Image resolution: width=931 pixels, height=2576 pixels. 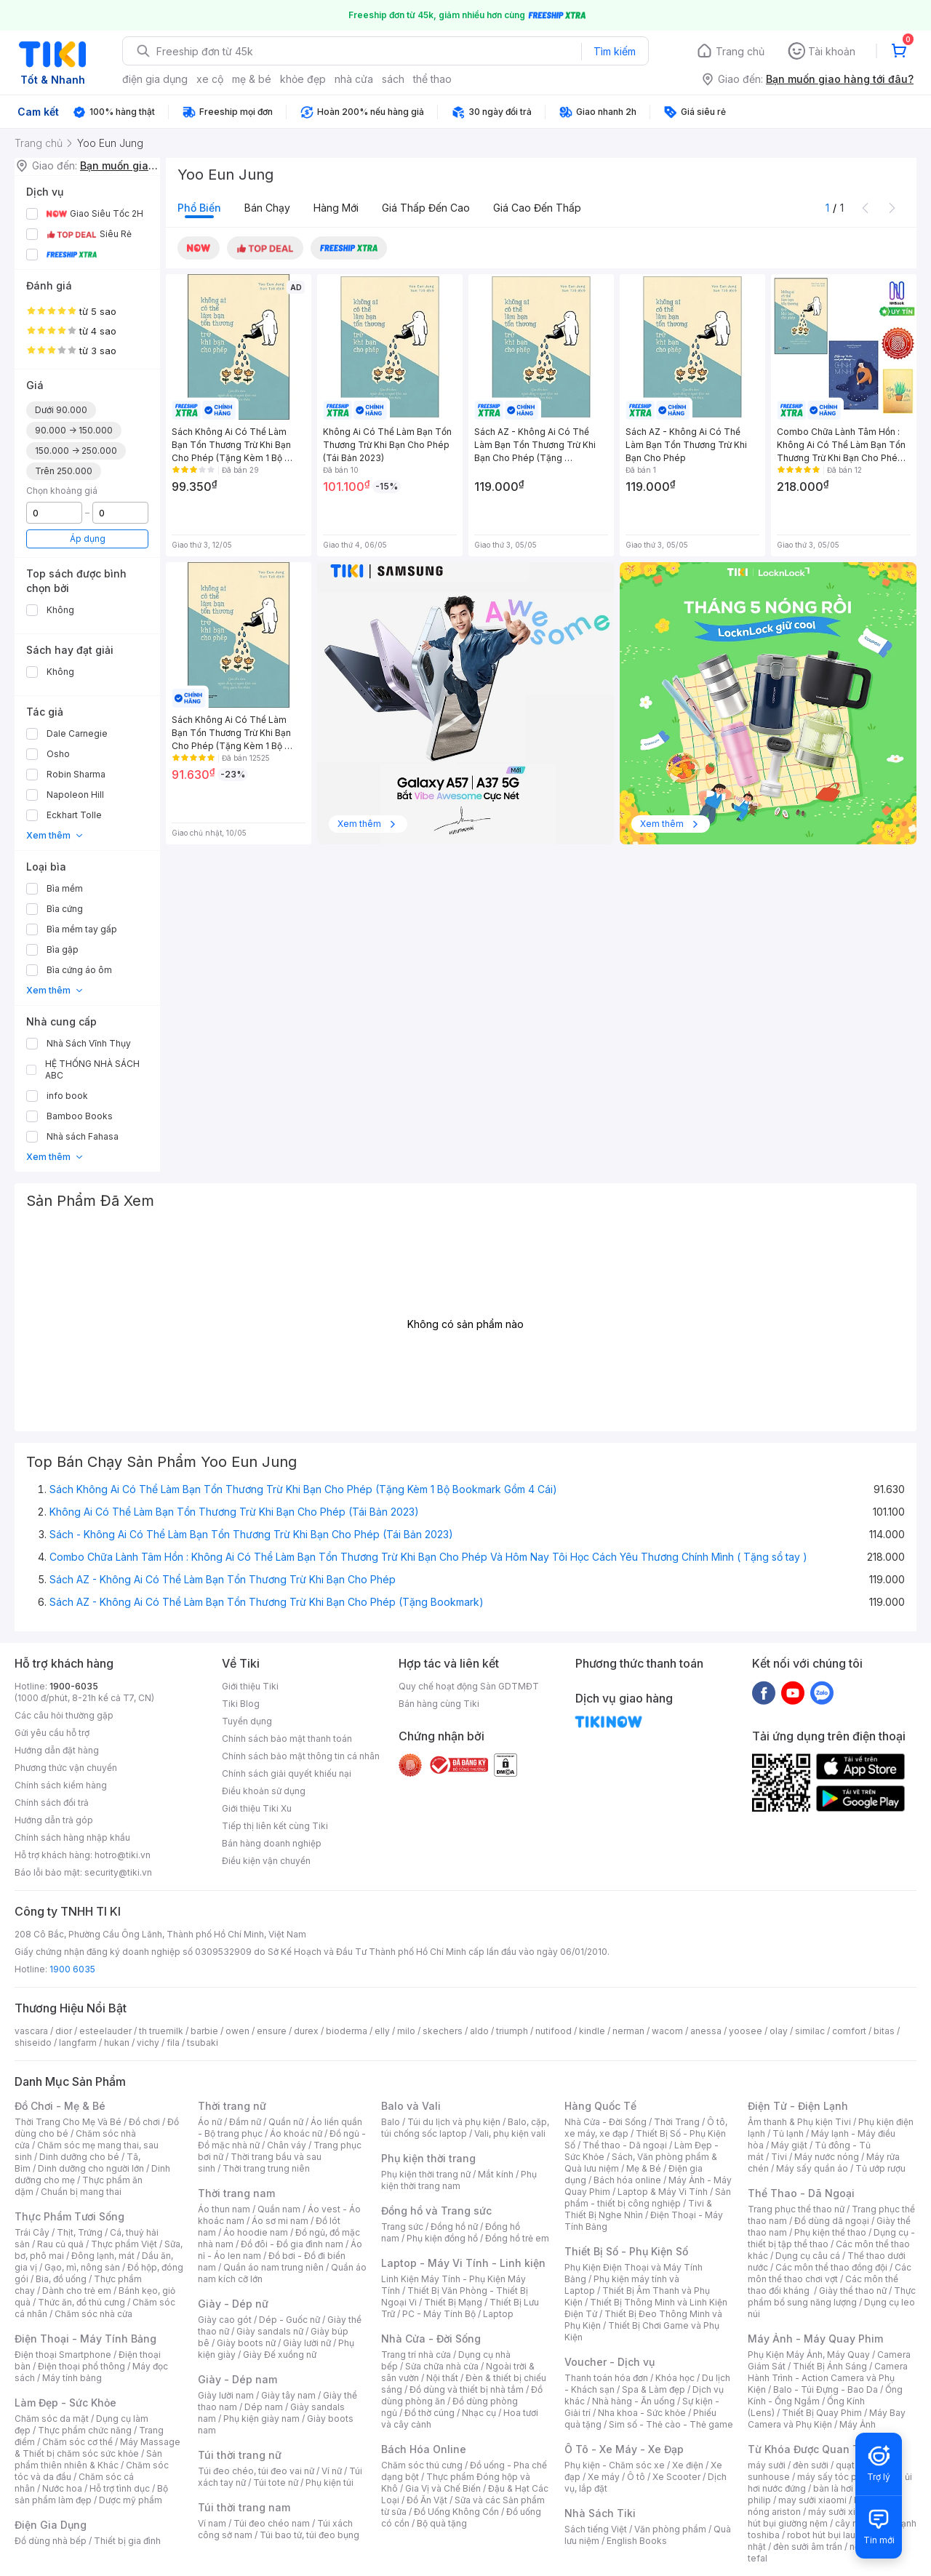 What do you see at coordinates (119, 2488) in the screenshot?
I see `Hỗ trợ tình dục` at bounding box center [119, 2488].